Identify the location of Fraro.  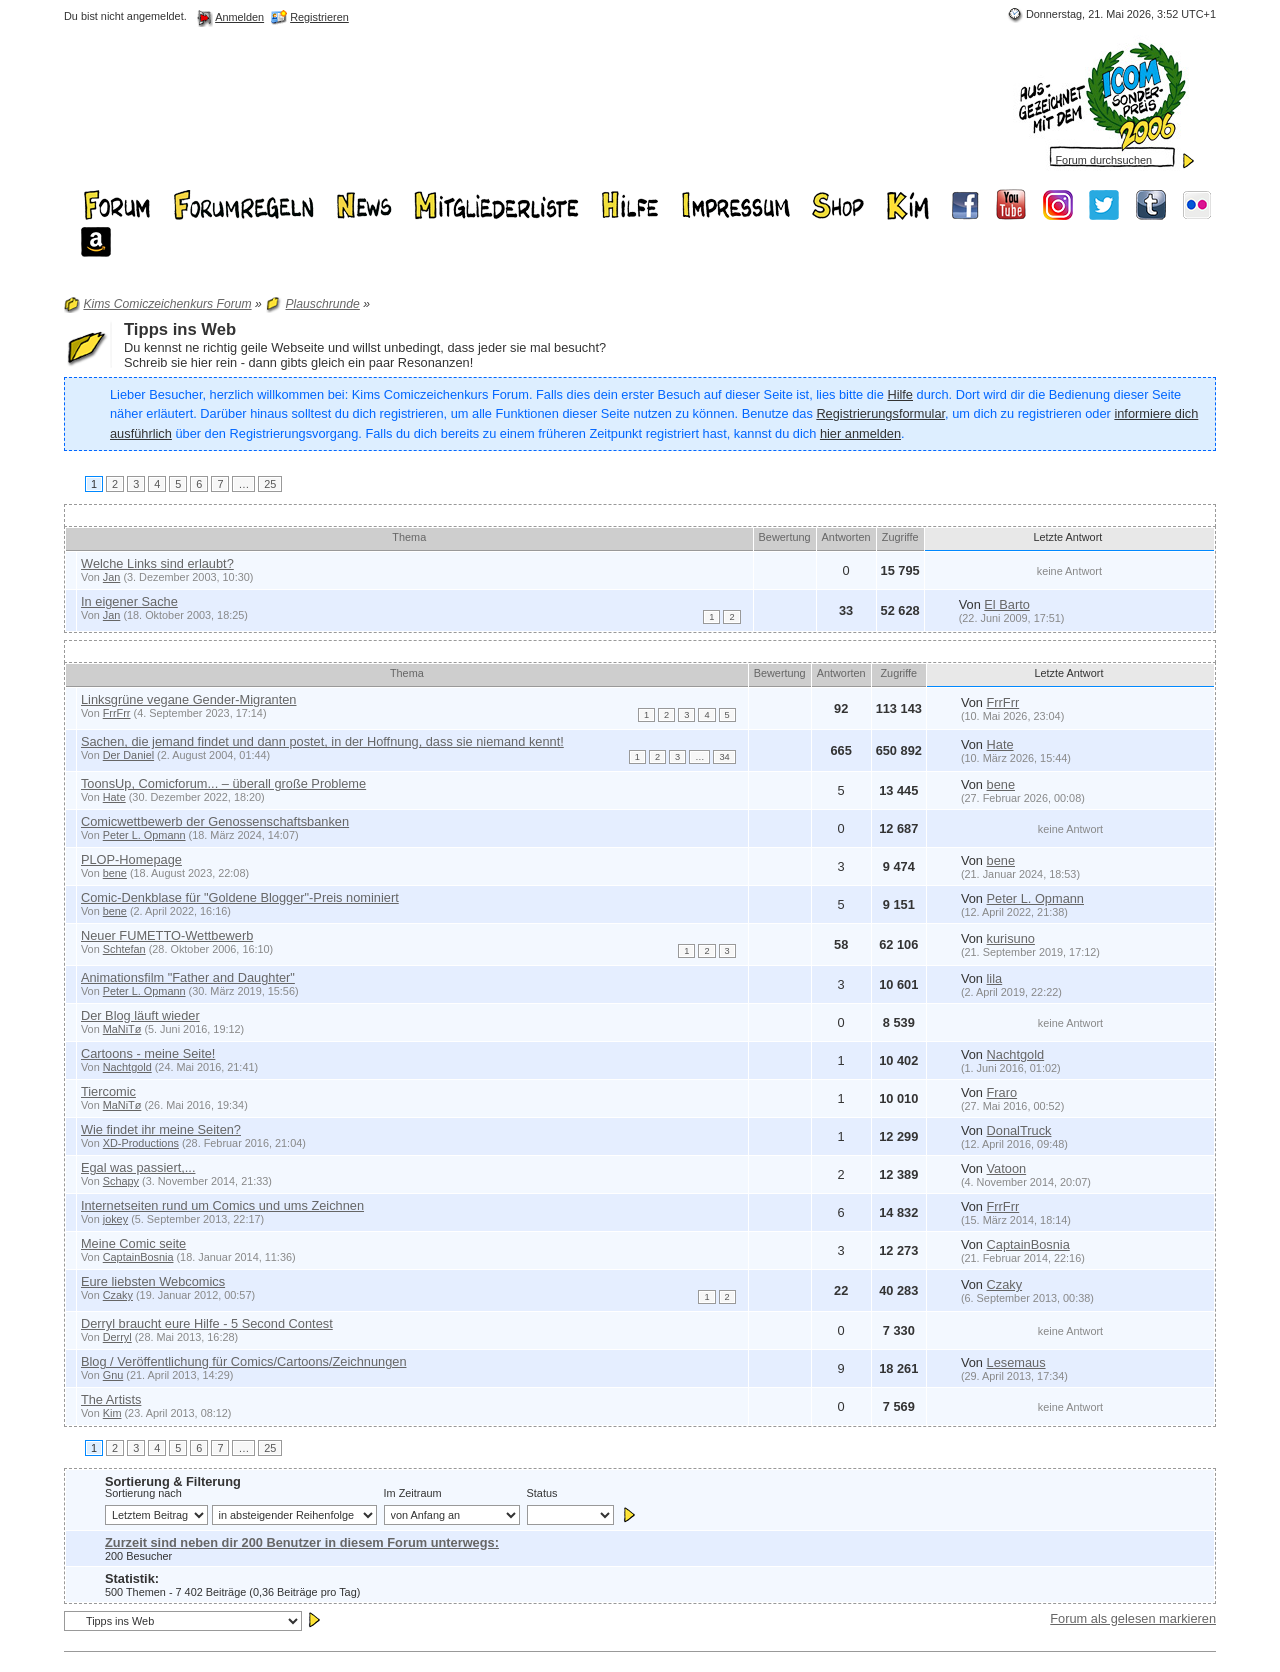
(1002, 1092).